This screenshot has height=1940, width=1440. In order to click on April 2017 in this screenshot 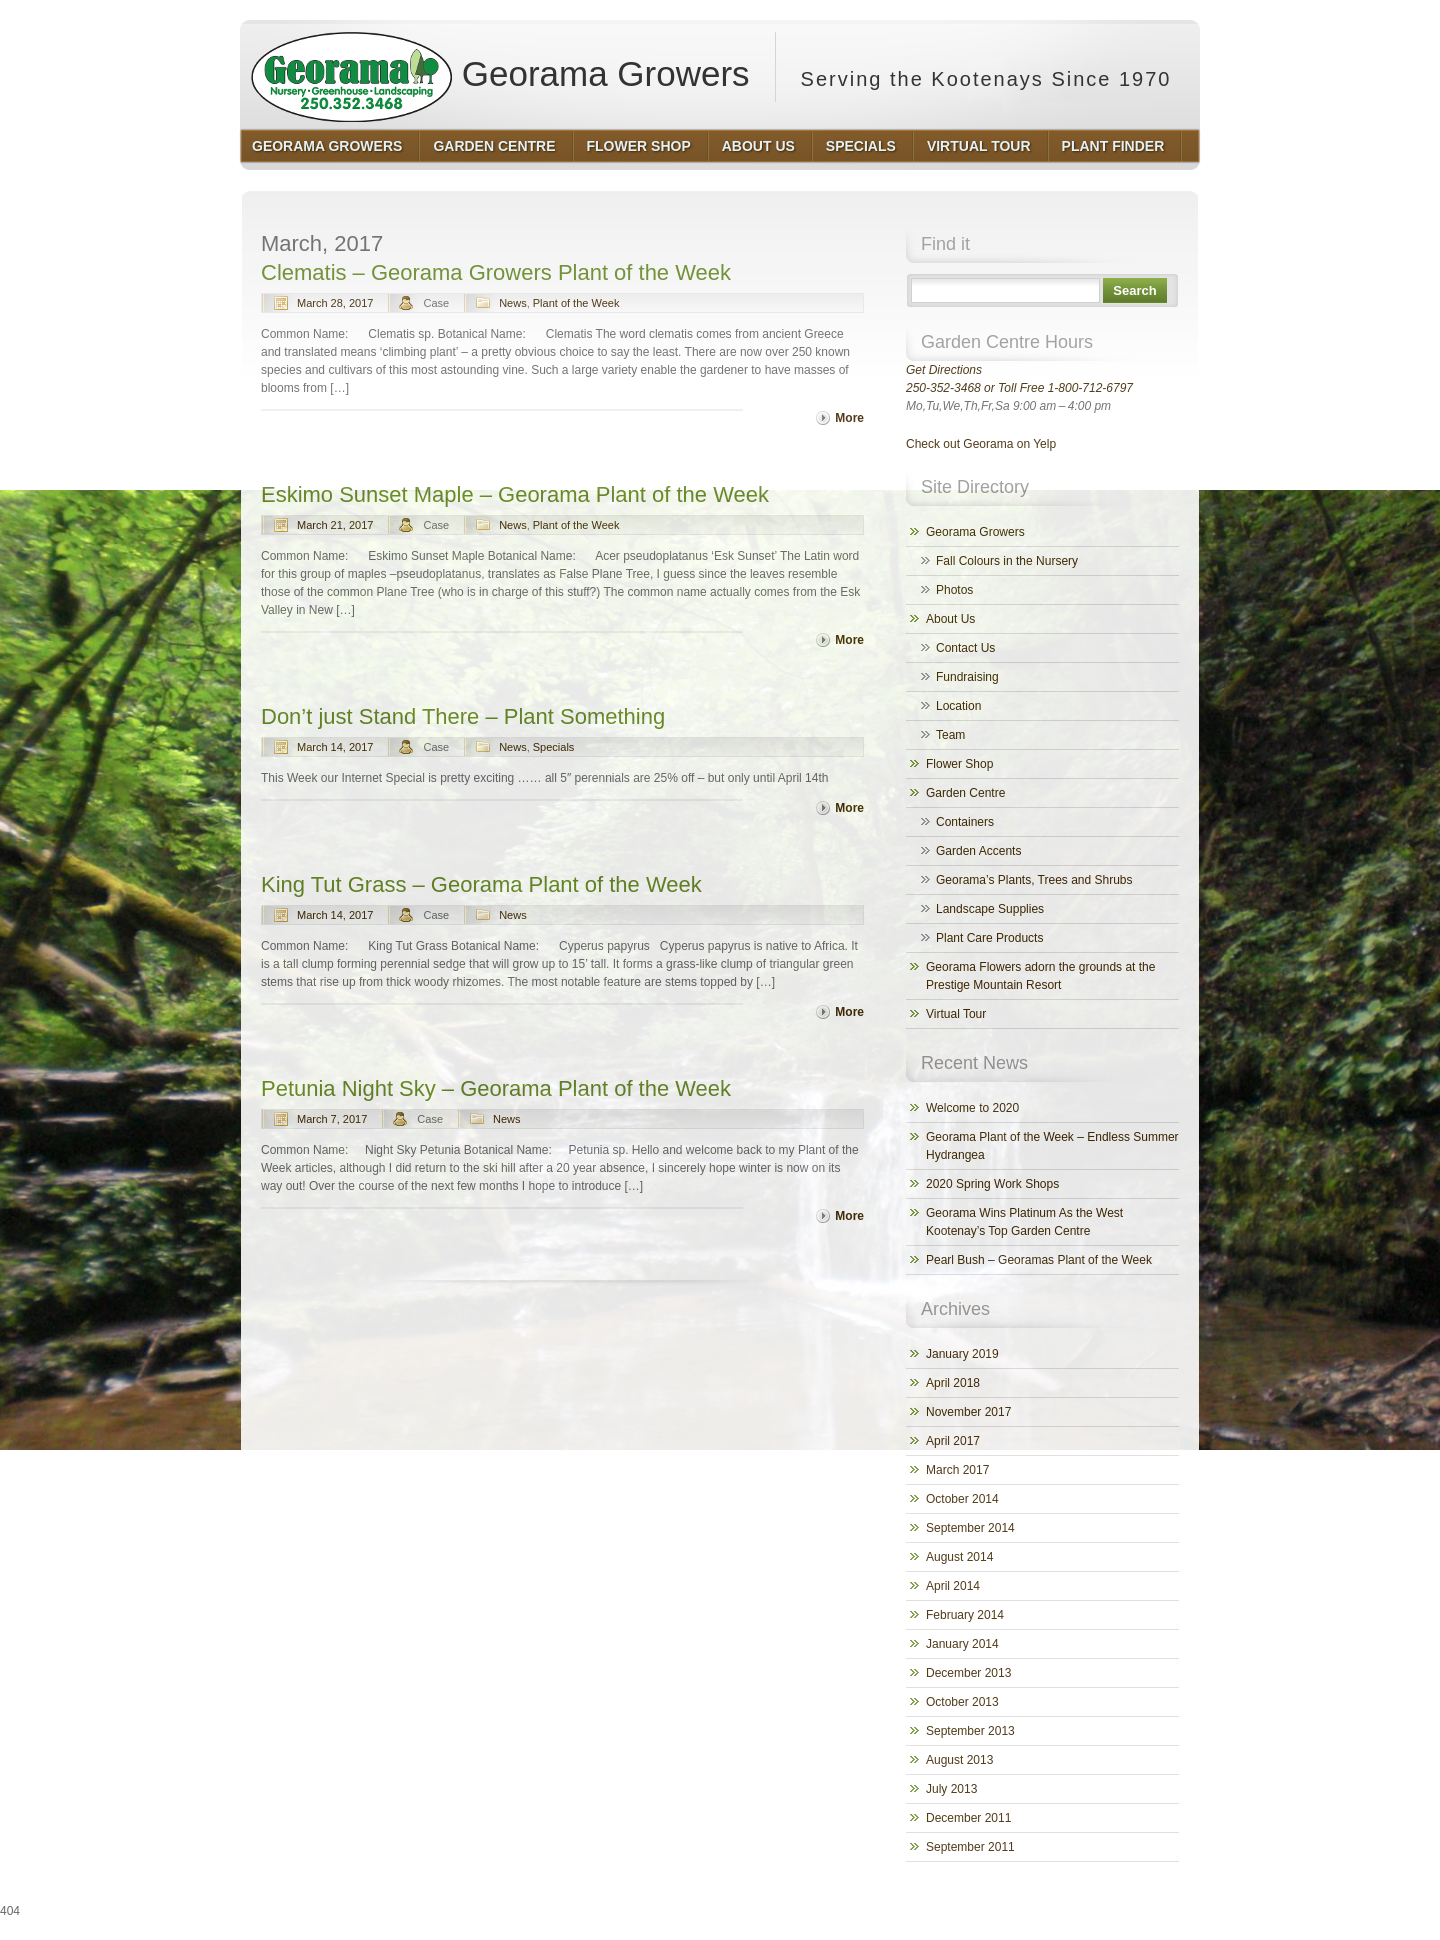, I will do `click(953, 1441)`.